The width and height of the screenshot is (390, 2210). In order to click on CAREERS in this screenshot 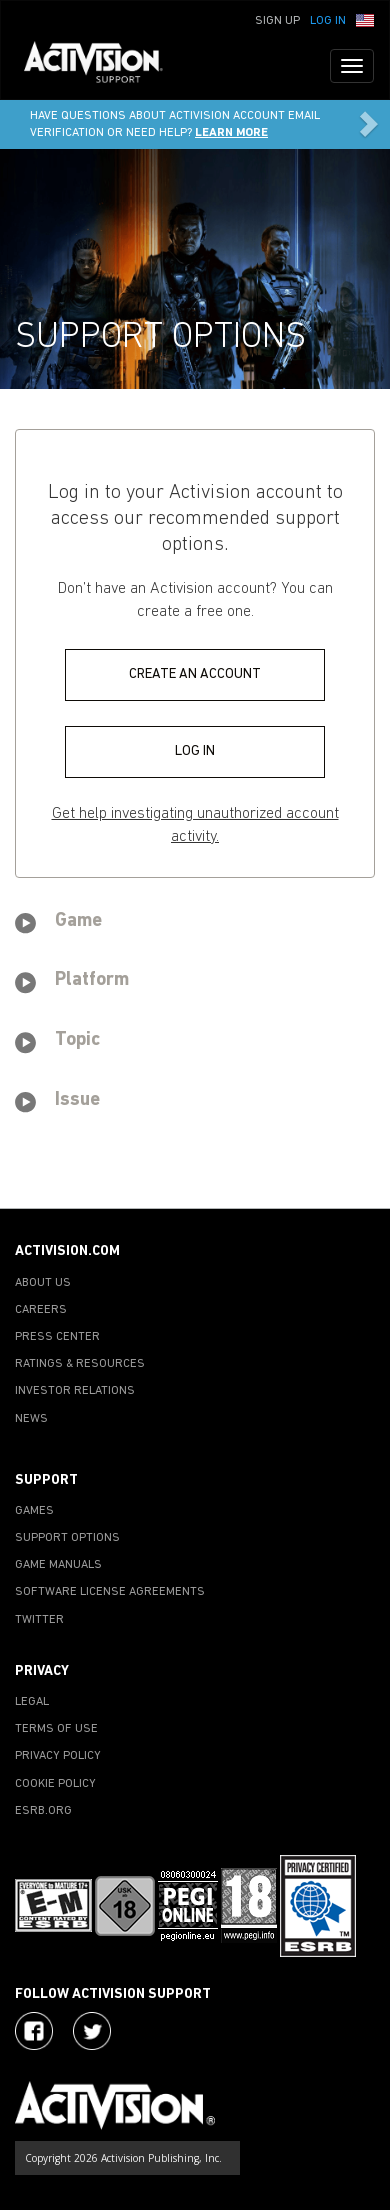, I will do `click(41, 1310)`.